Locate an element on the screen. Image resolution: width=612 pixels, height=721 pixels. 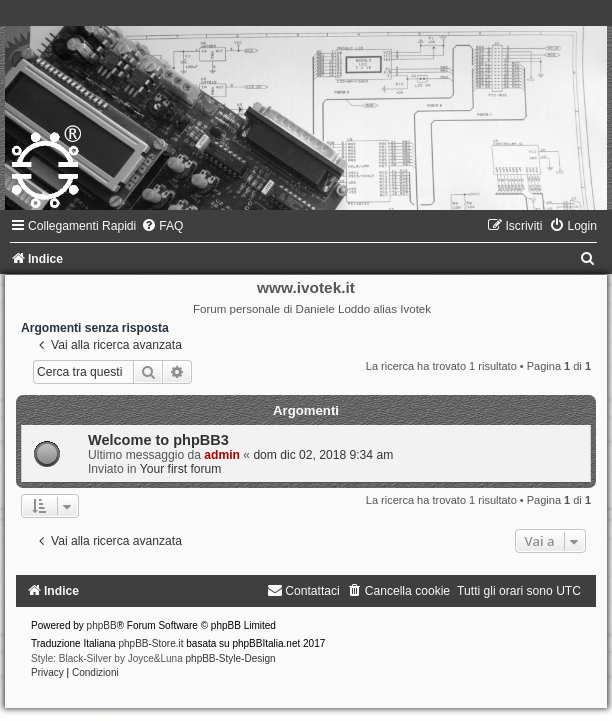
Your first forum is located at coordinates (181, 469).